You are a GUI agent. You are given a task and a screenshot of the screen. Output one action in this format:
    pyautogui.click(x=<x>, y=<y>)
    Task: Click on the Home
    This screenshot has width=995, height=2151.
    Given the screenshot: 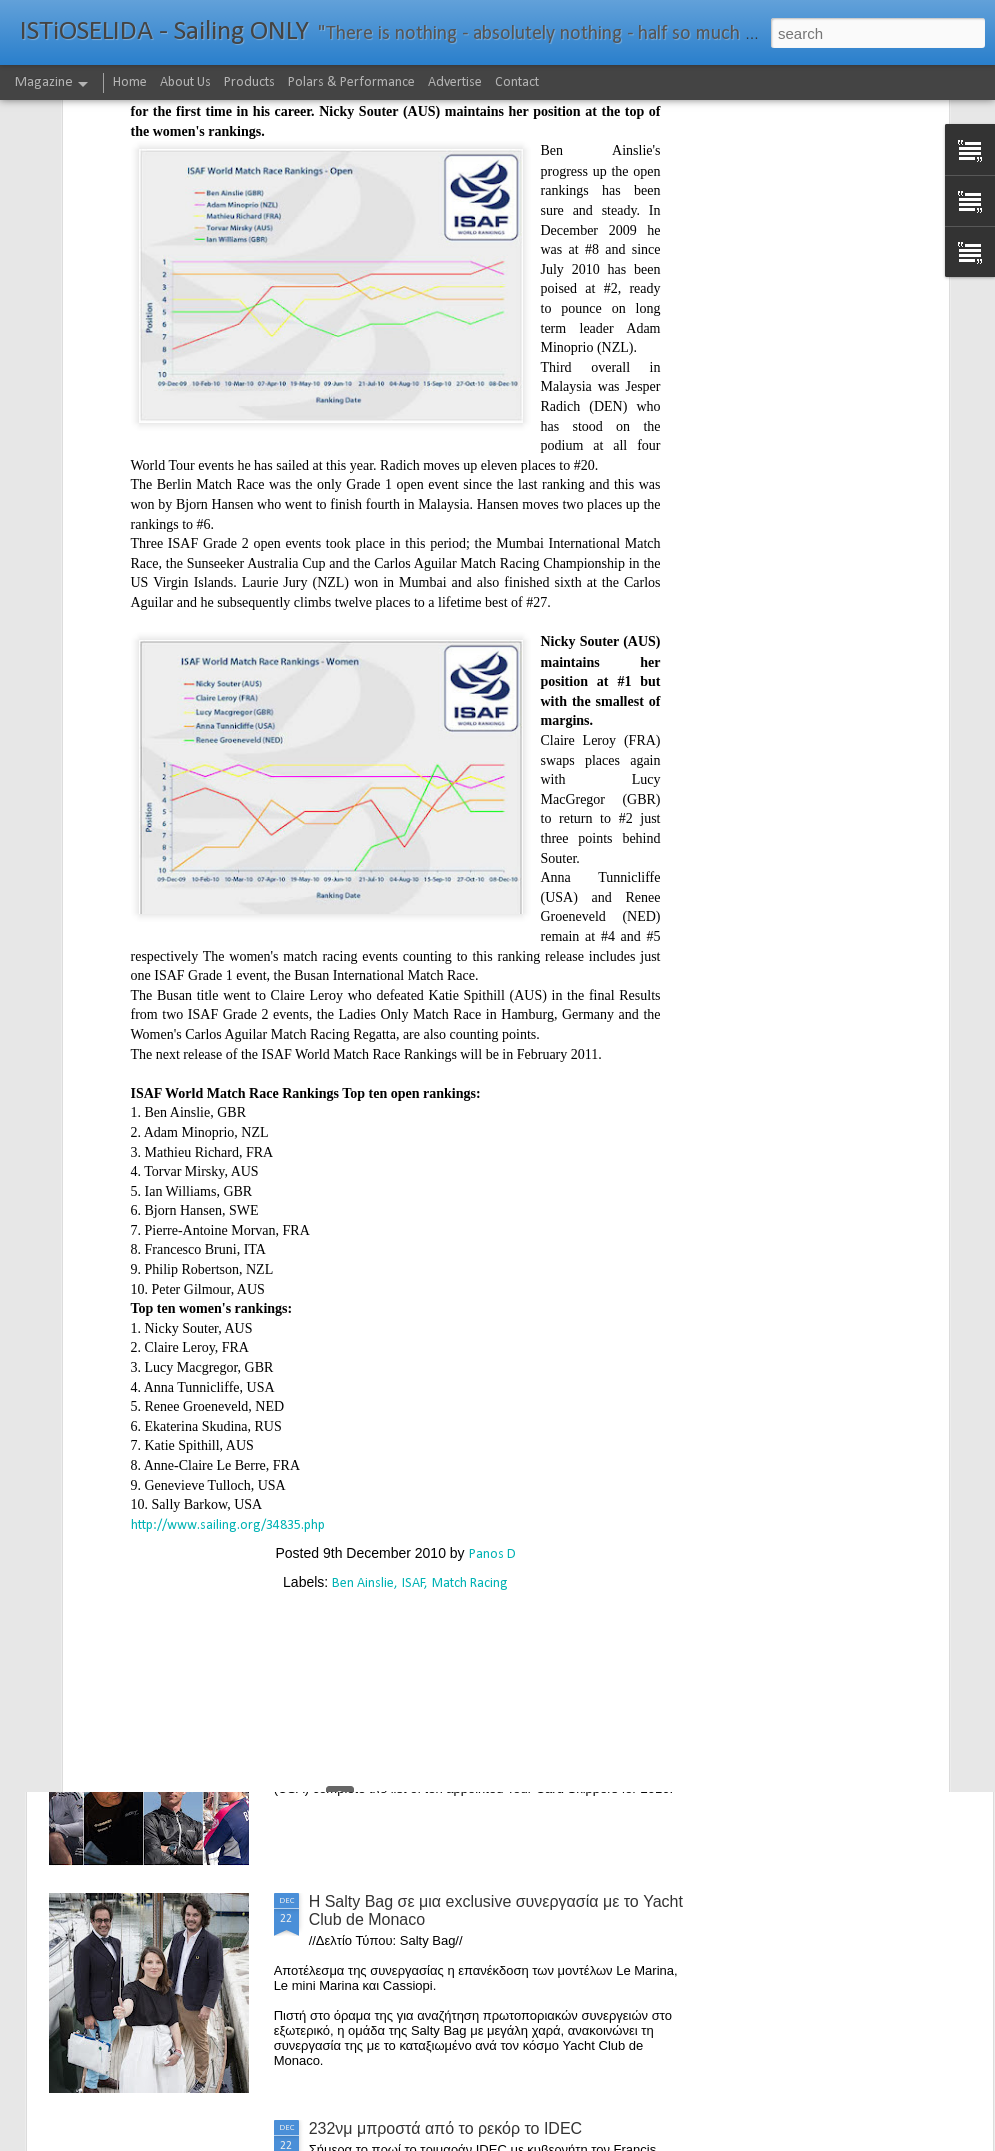 What is the action you would take?
    pyautogui.click(x=130, y=82)
    